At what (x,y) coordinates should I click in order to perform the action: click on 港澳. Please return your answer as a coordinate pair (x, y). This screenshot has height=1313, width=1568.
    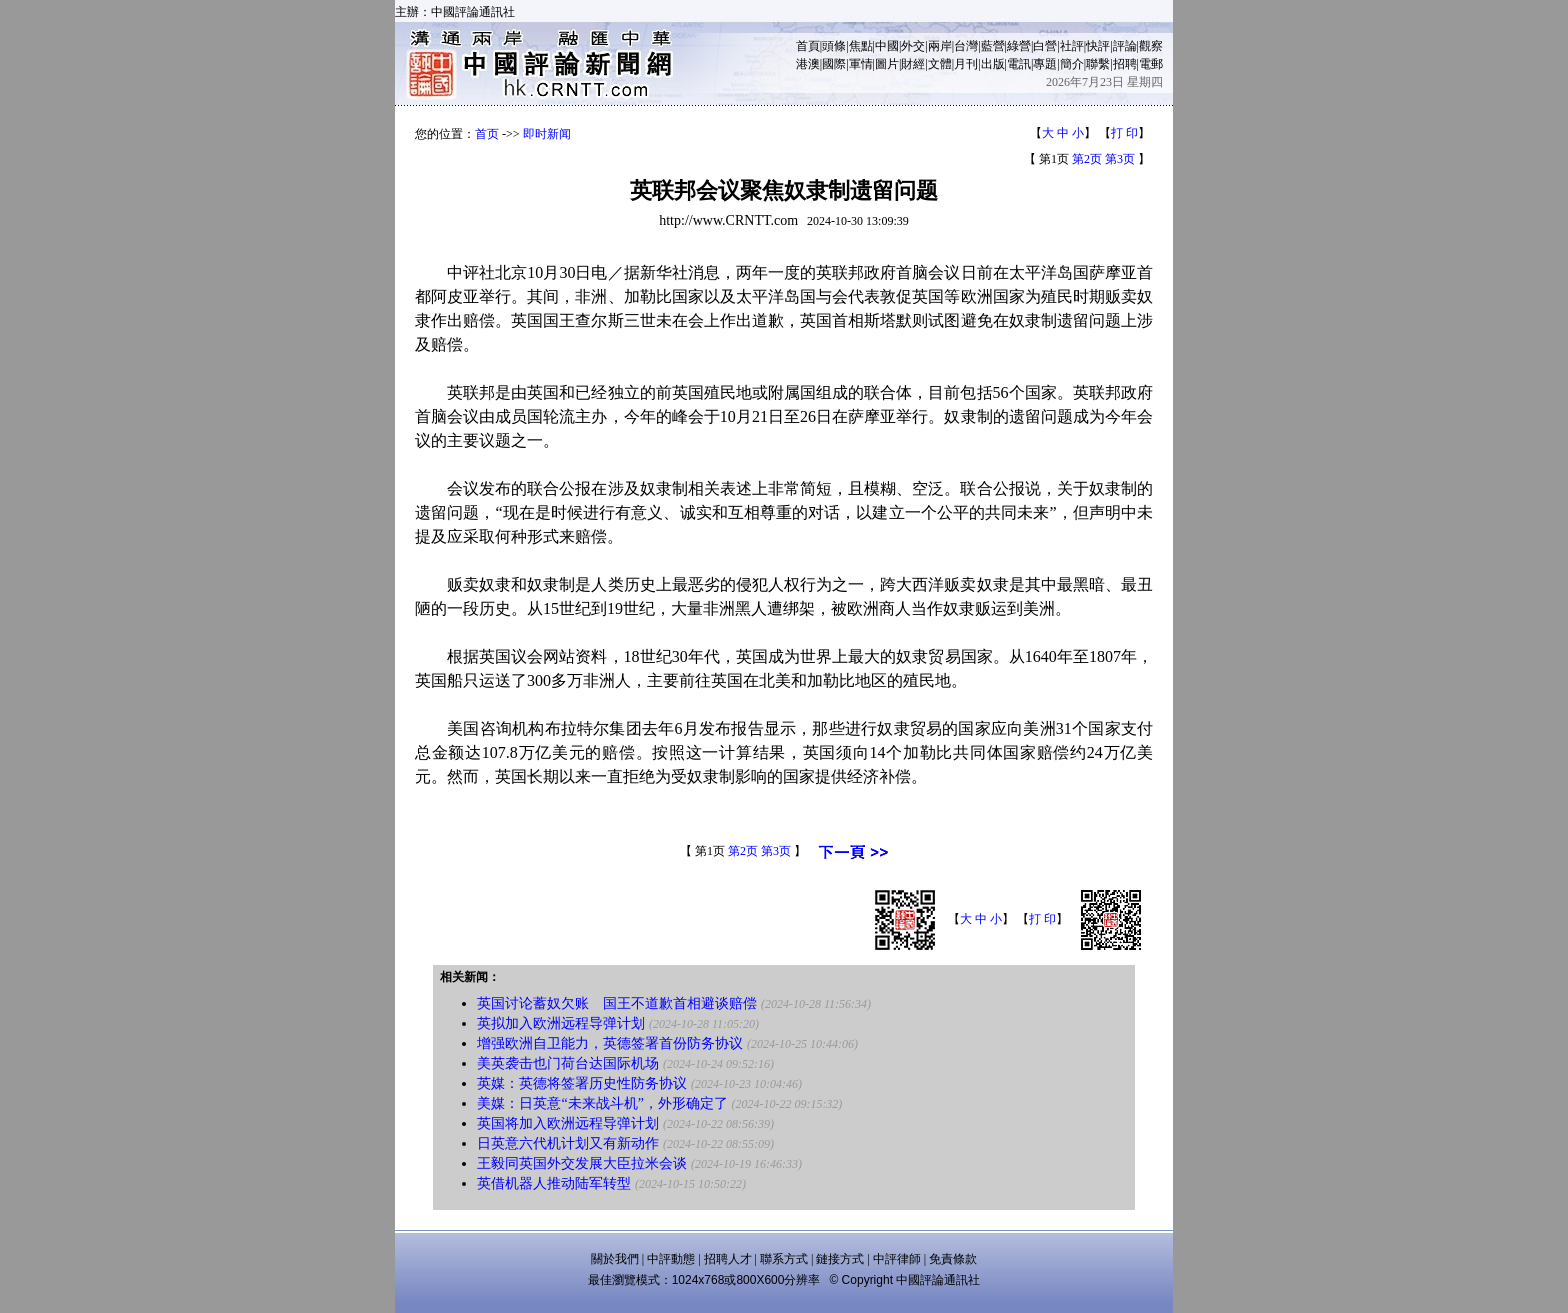
    Looking at the image, I should click on (808, 64).